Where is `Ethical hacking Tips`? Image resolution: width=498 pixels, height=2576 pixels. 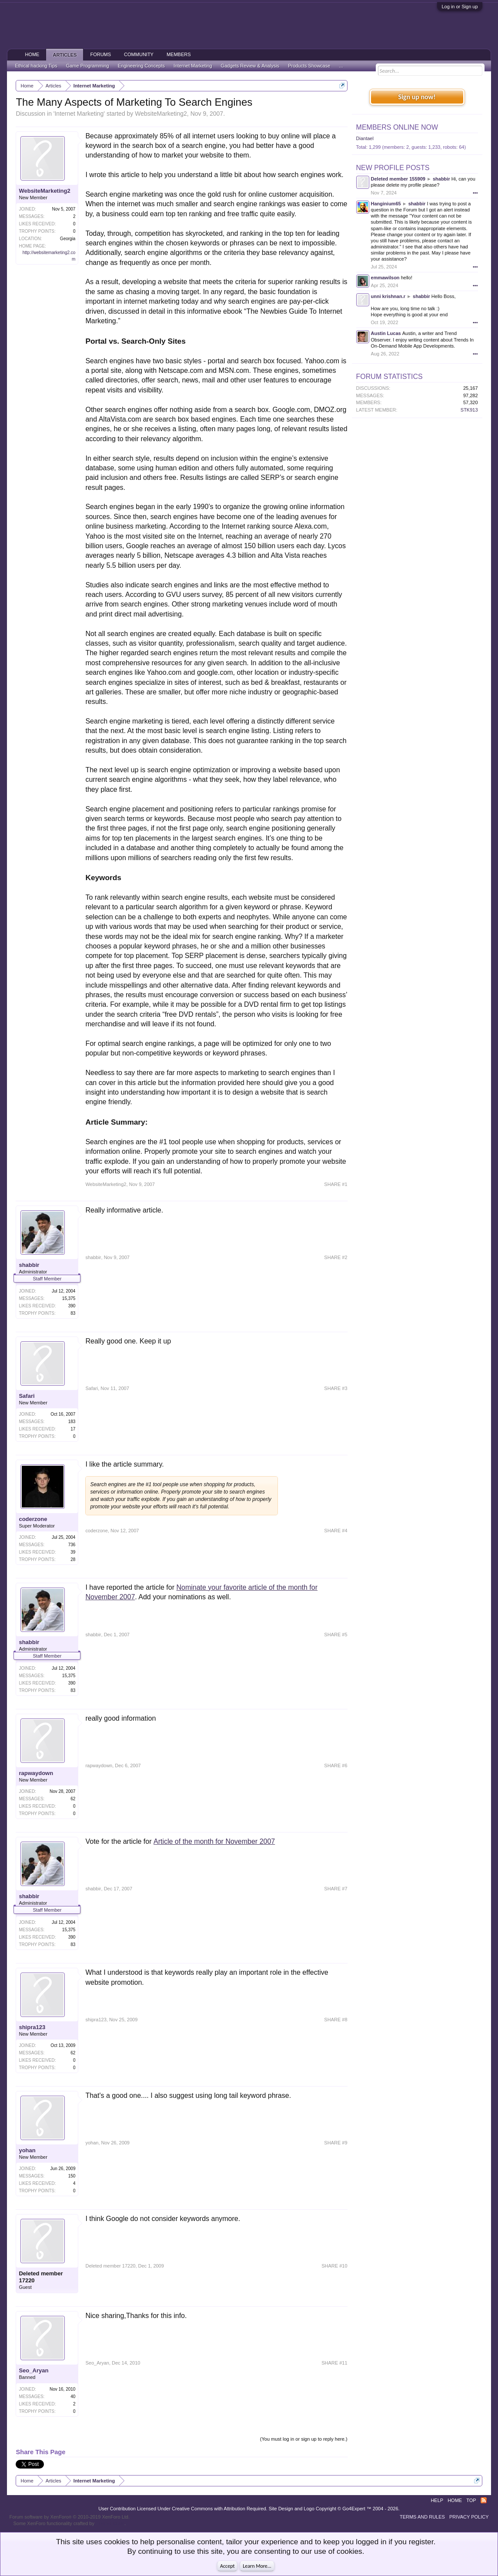
Ethical hacking Tips is located at coordinates (36, 65).